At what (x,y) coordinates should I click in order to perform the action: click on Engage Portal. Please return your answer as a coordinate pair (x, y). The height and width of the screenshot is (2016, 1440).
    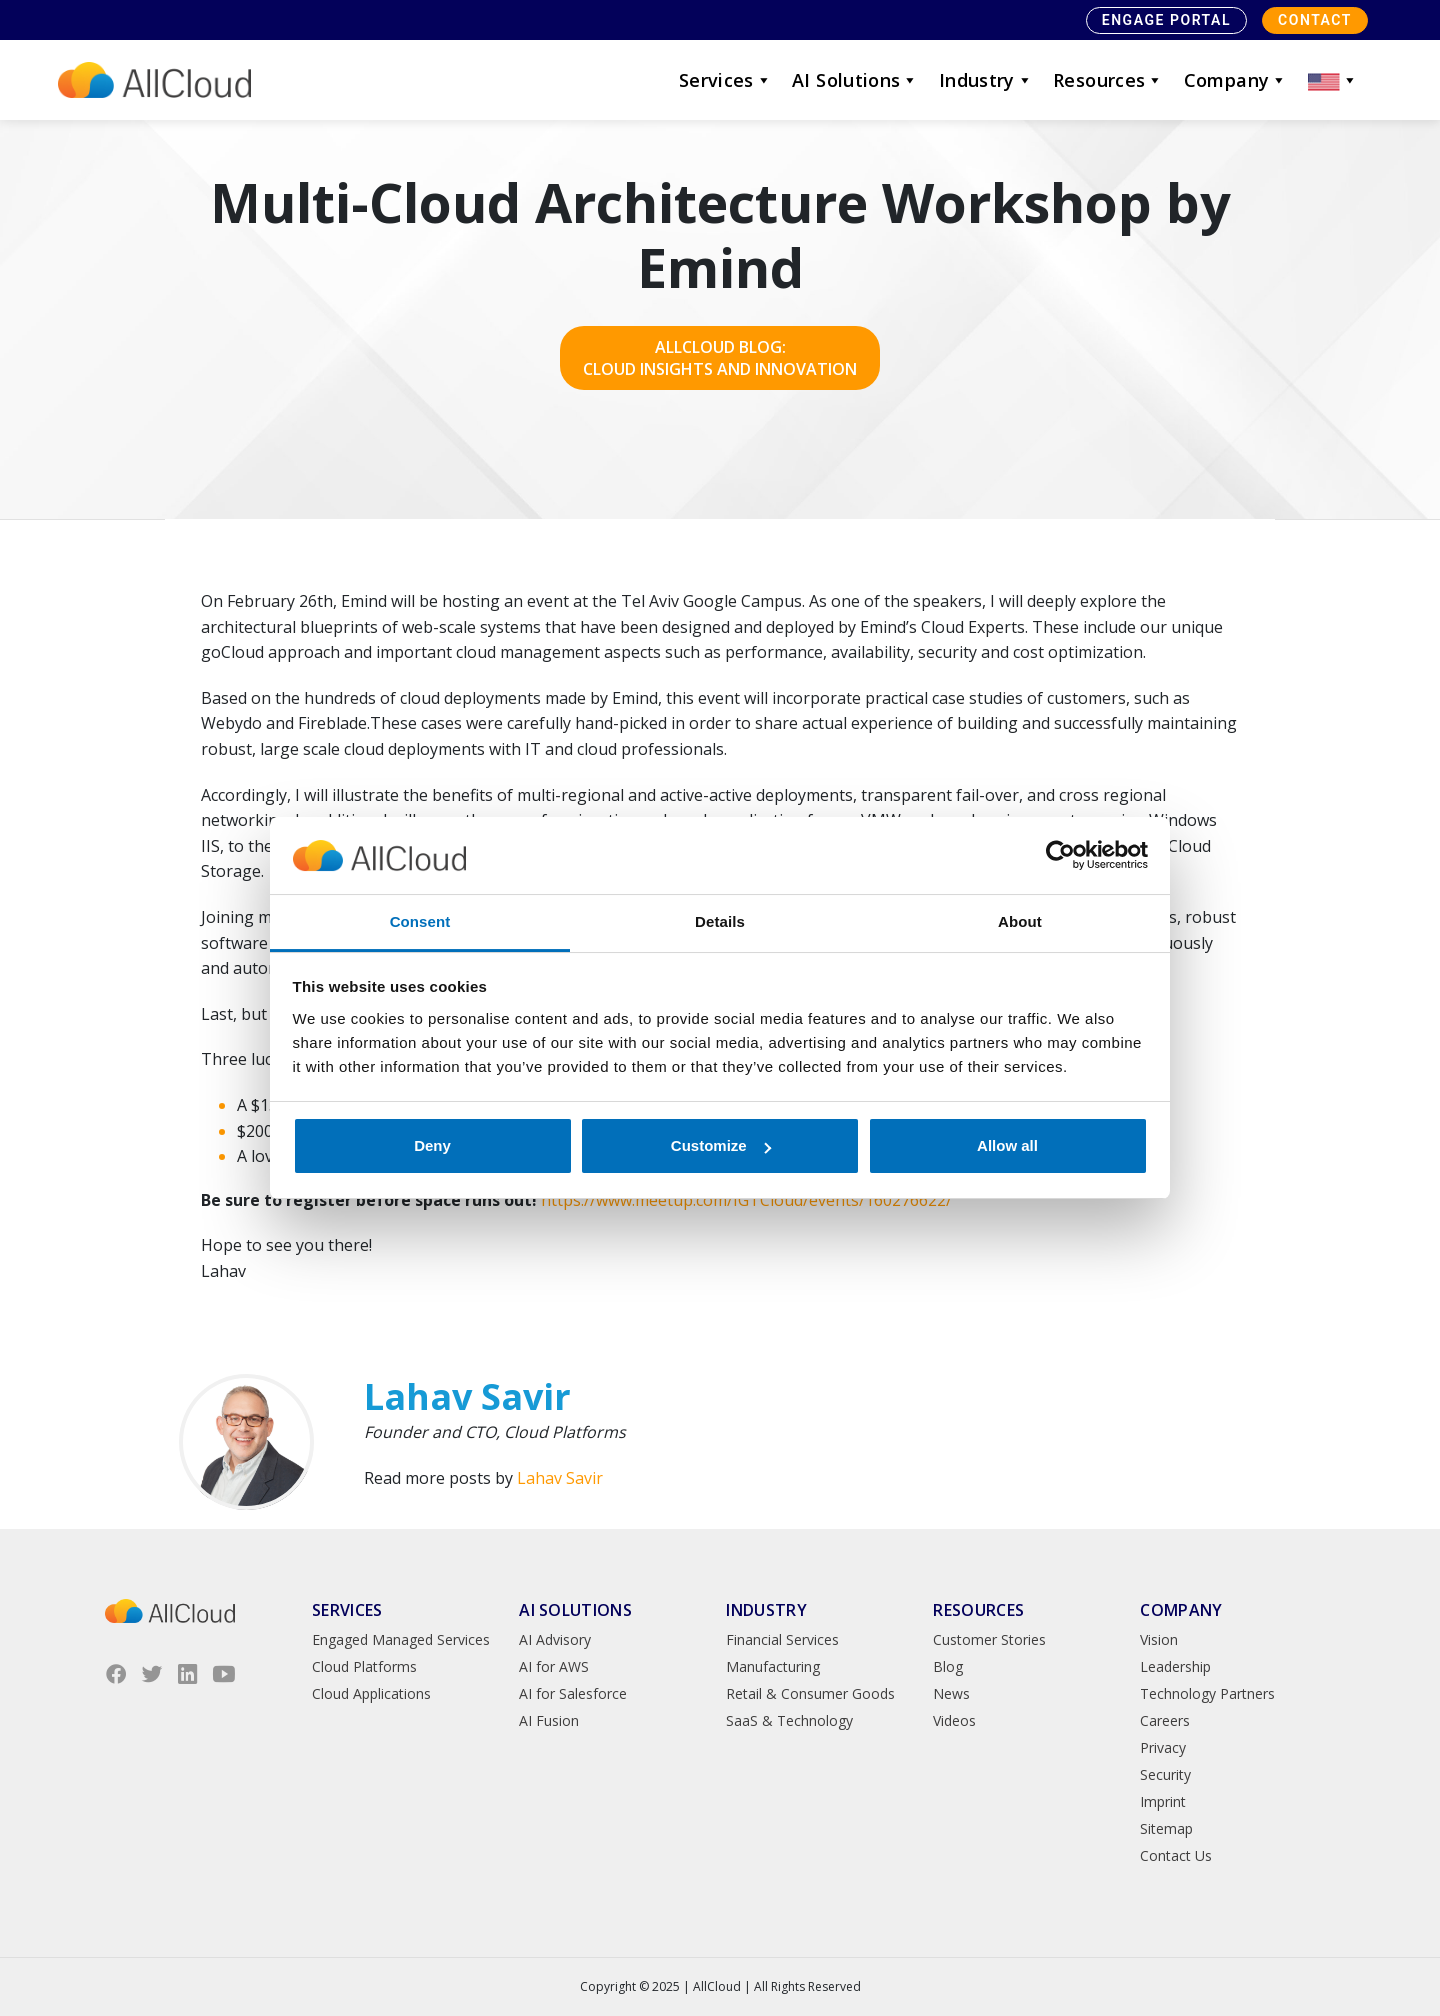
    Looking at the image, I should click on (1166, 20).